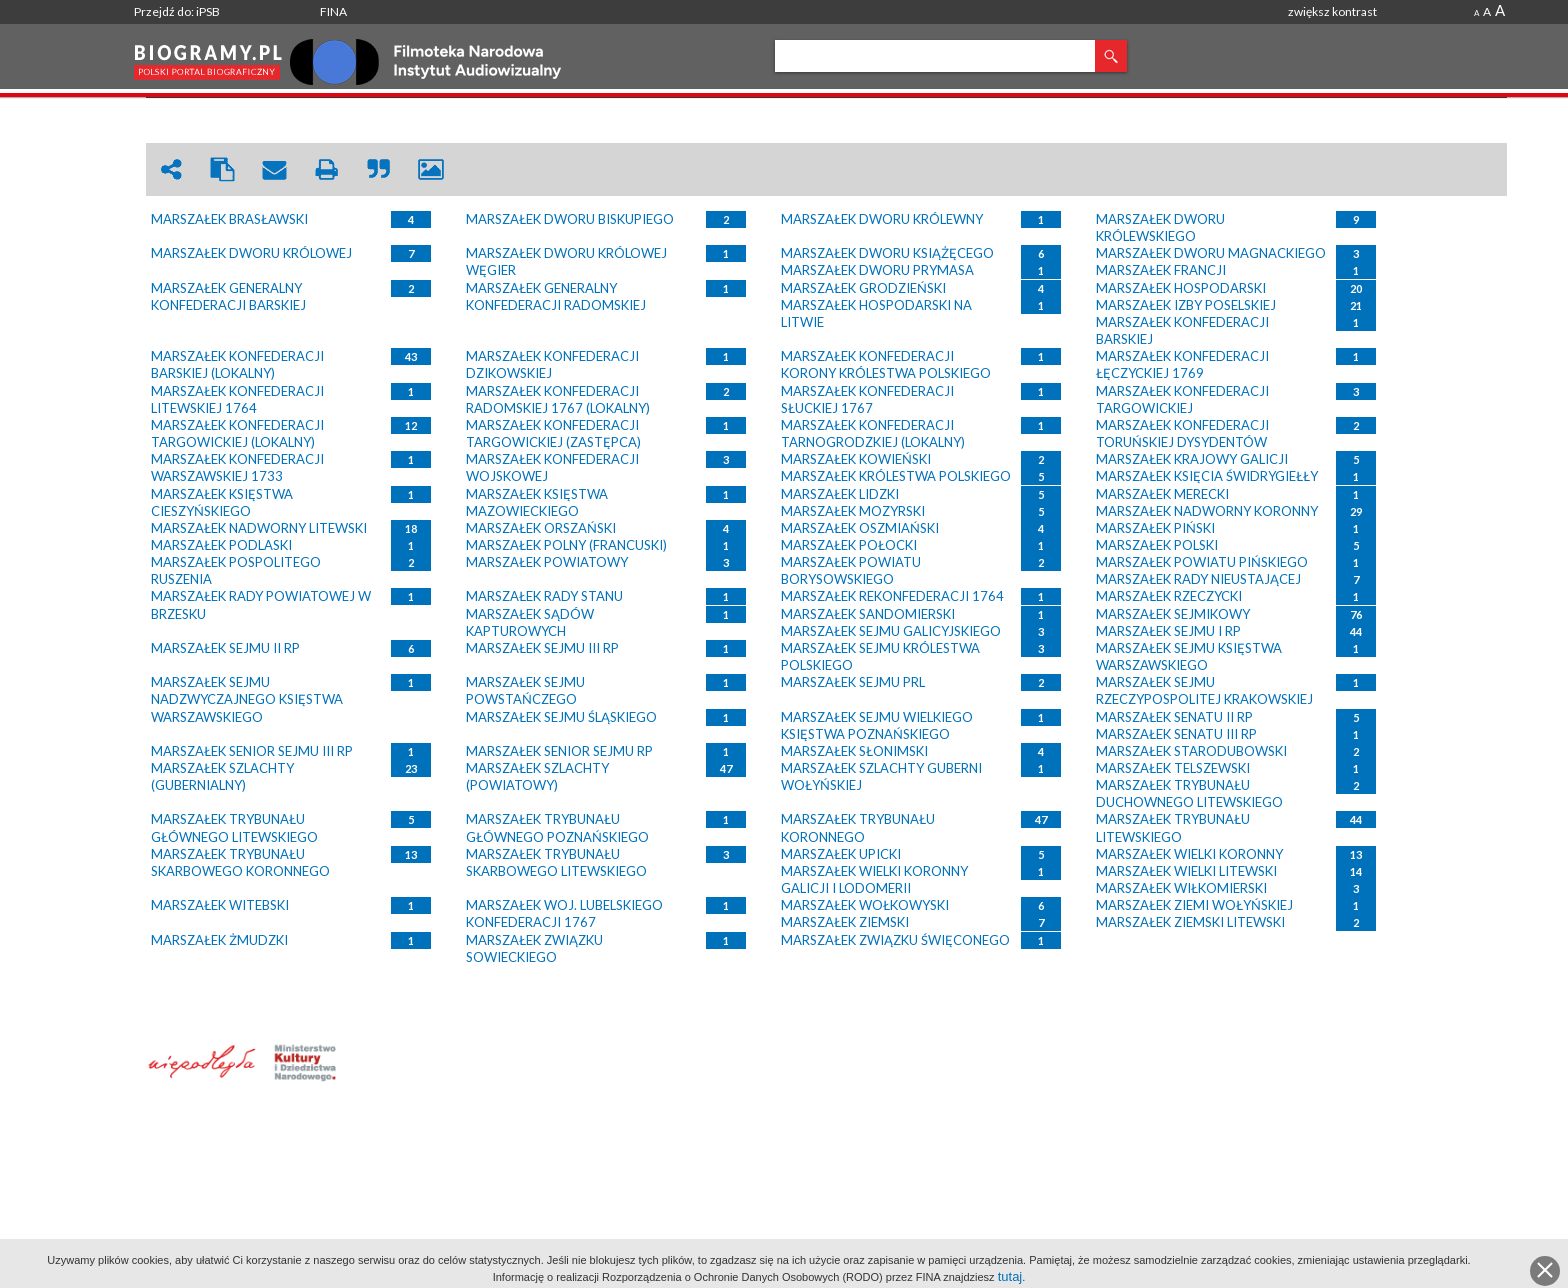  Describe the element at coordinates (275, 169) in the screenshot. I see `envelope` at that location.